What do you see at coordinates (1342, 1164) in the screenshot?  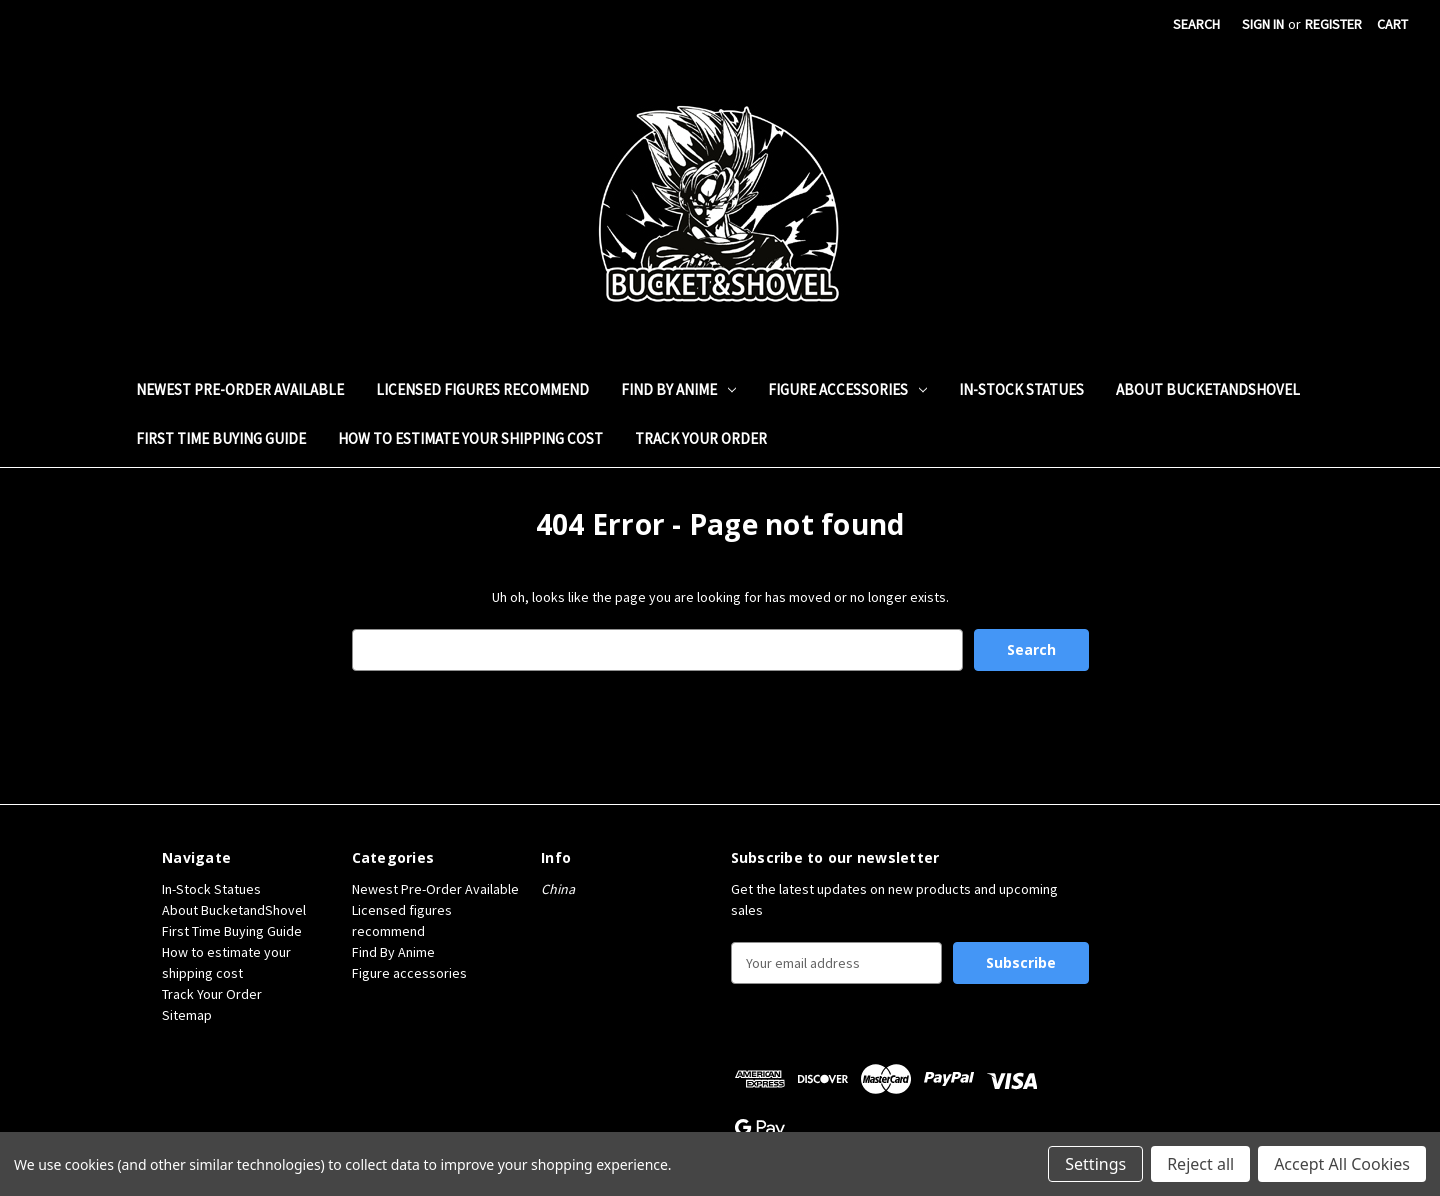 I see `Accept All Cookies` at bounding box center [1342, 1164].